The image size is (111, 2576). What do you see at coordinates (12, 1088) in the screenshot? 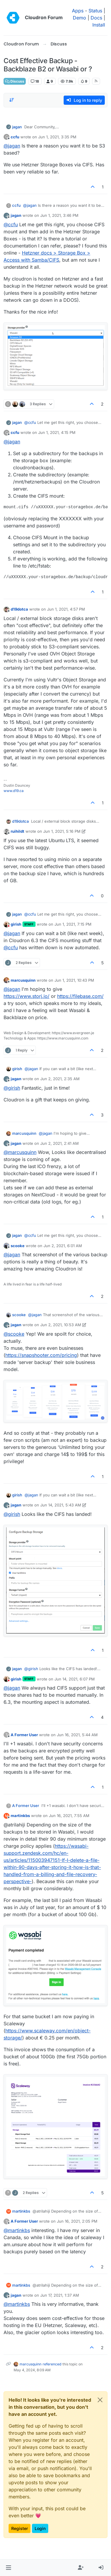
I see `@ [Profile: girish]` at bounding box center [12, 1088].